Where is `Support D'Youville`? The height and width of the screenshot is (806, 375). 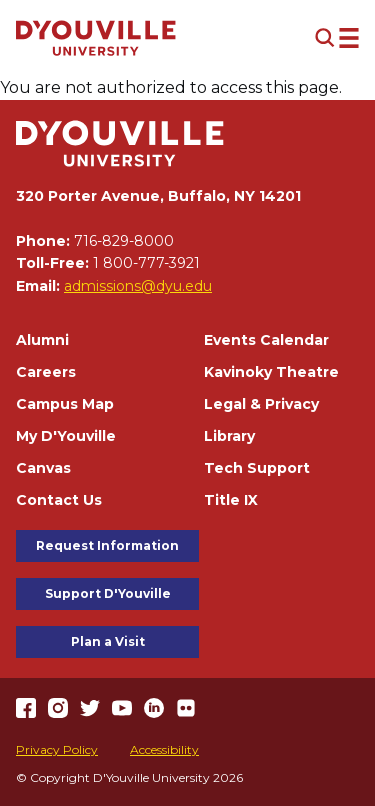 Support D'Youville is located at coordinates (108, 593).